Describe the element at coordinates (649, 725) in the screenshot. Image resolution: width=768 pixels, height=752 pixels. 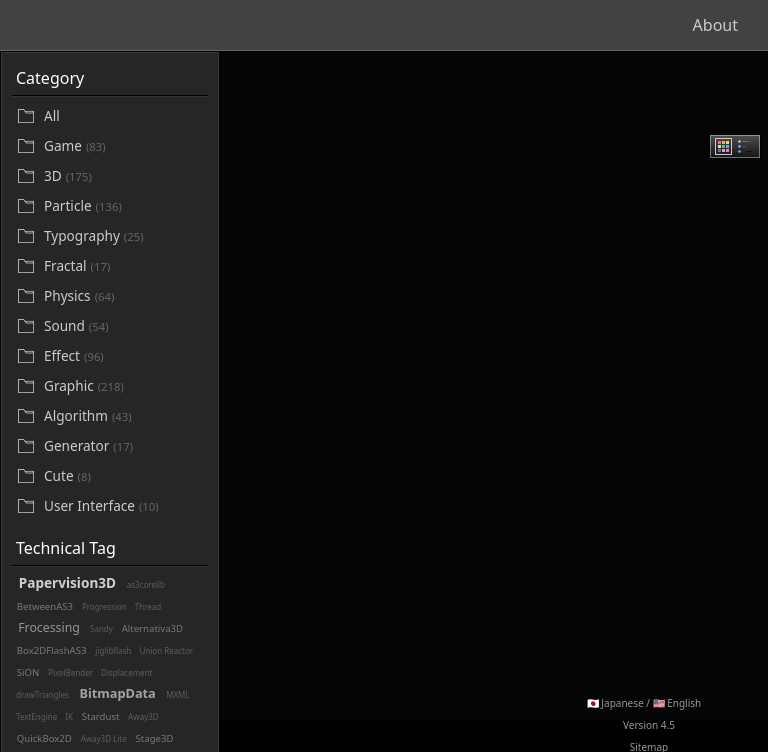
I see `Version 4.5` at that location.